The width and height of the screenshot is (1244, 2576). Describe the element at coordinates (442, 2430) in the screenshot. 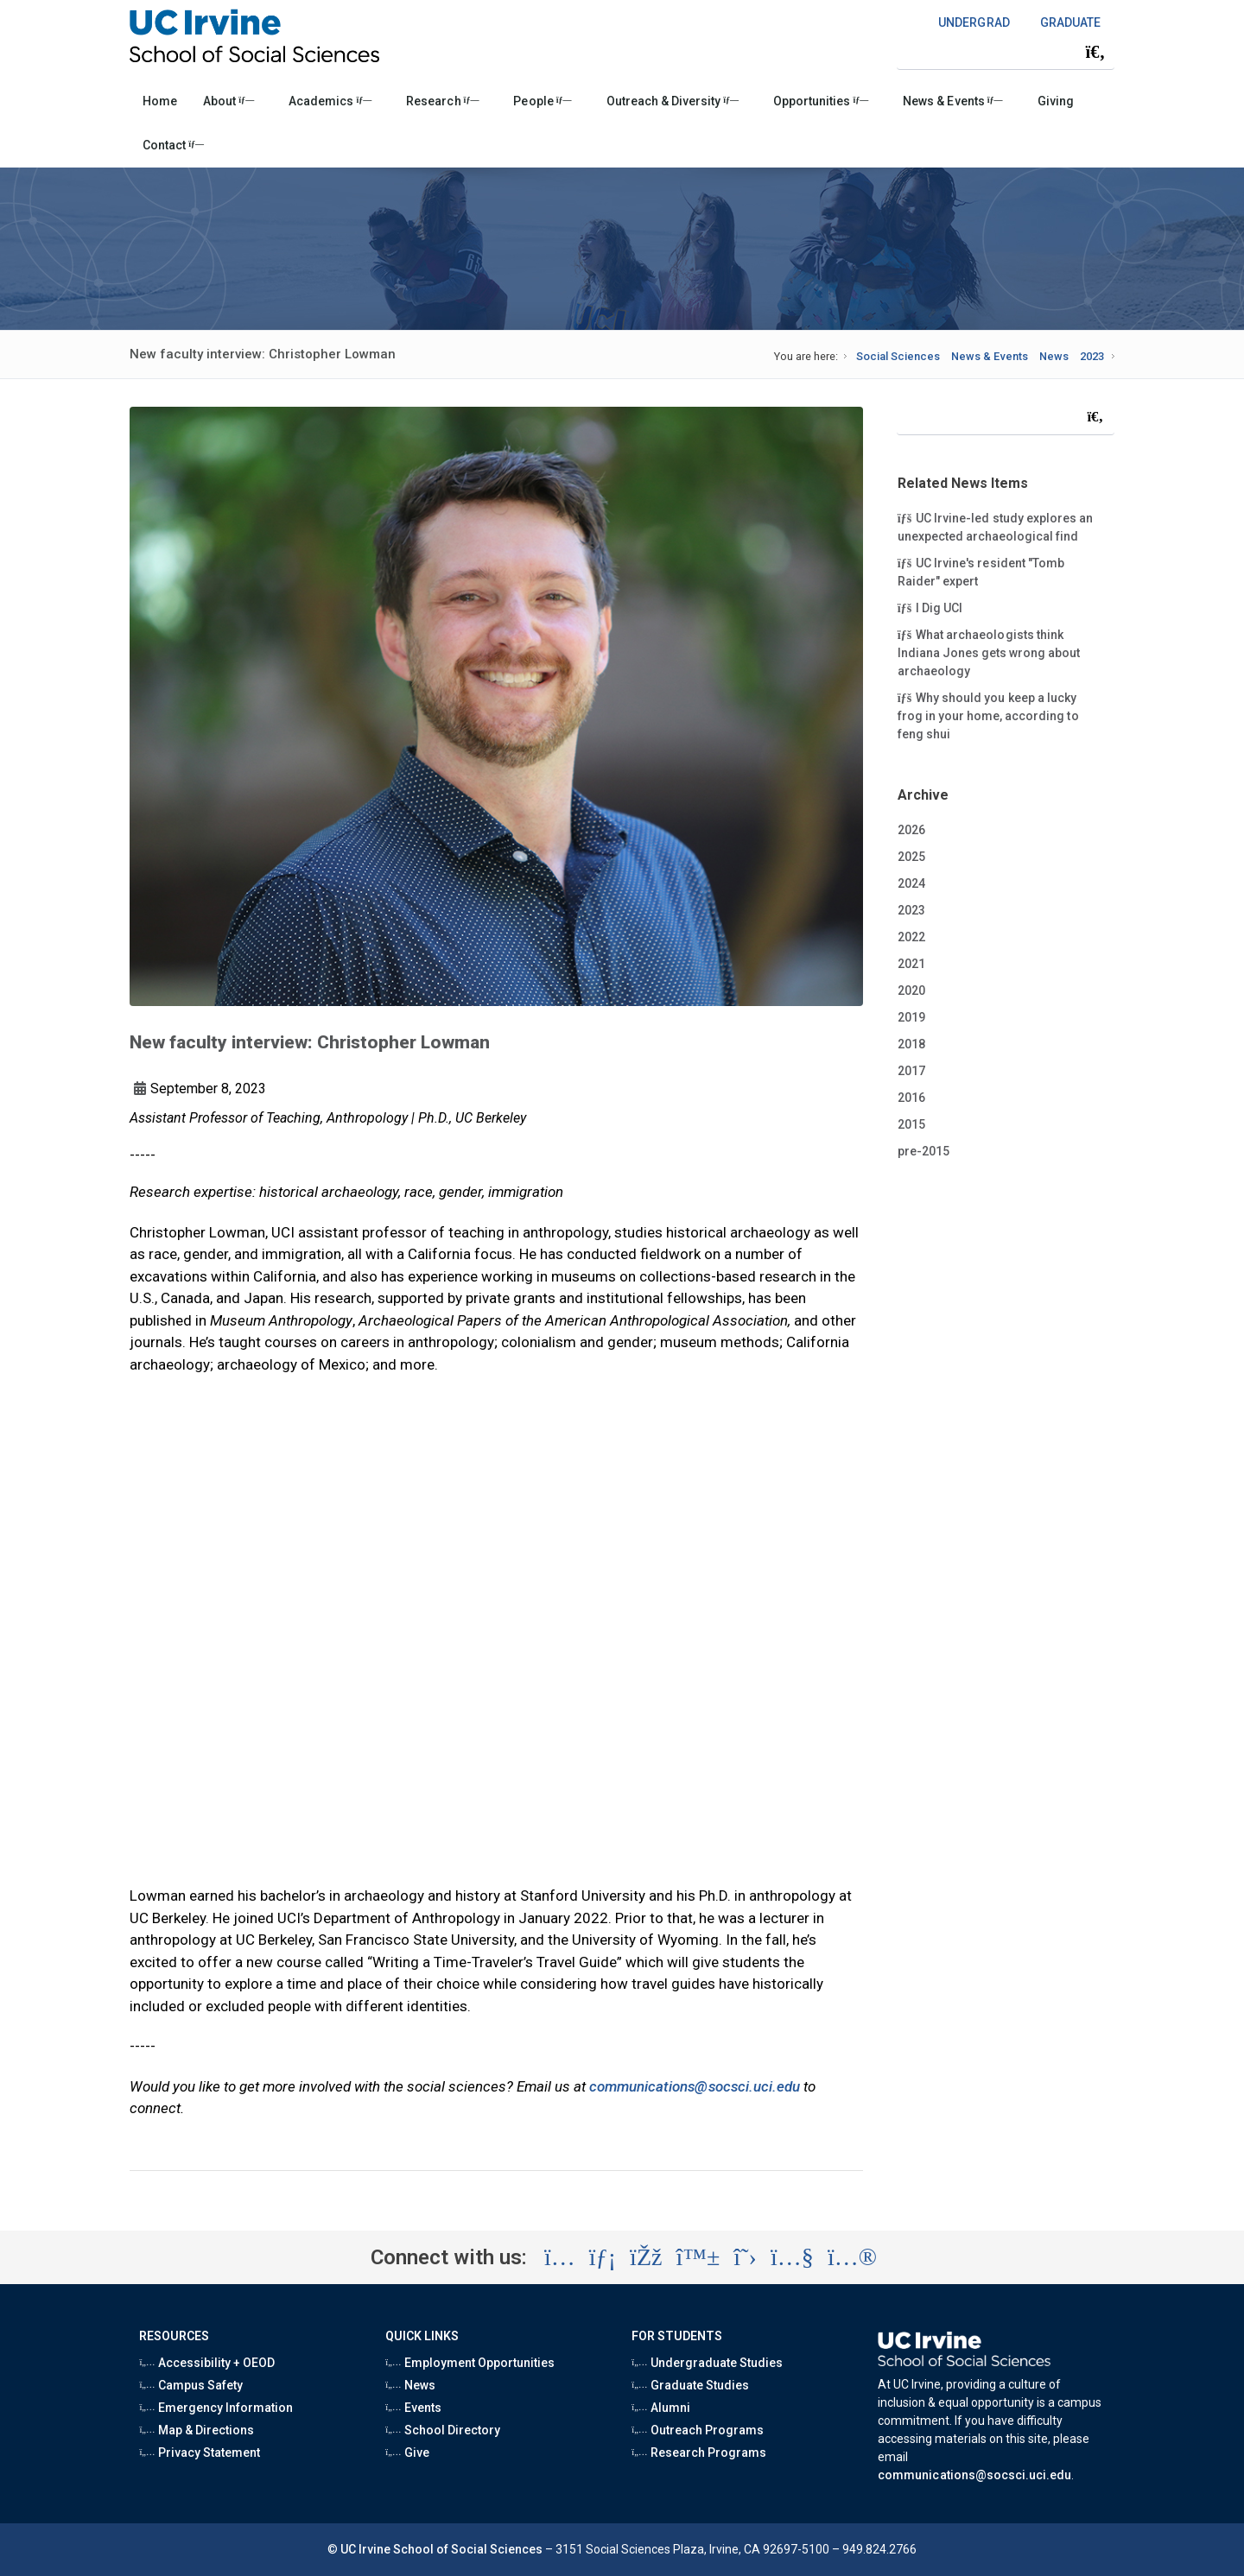

I see `School Directory` at that location.